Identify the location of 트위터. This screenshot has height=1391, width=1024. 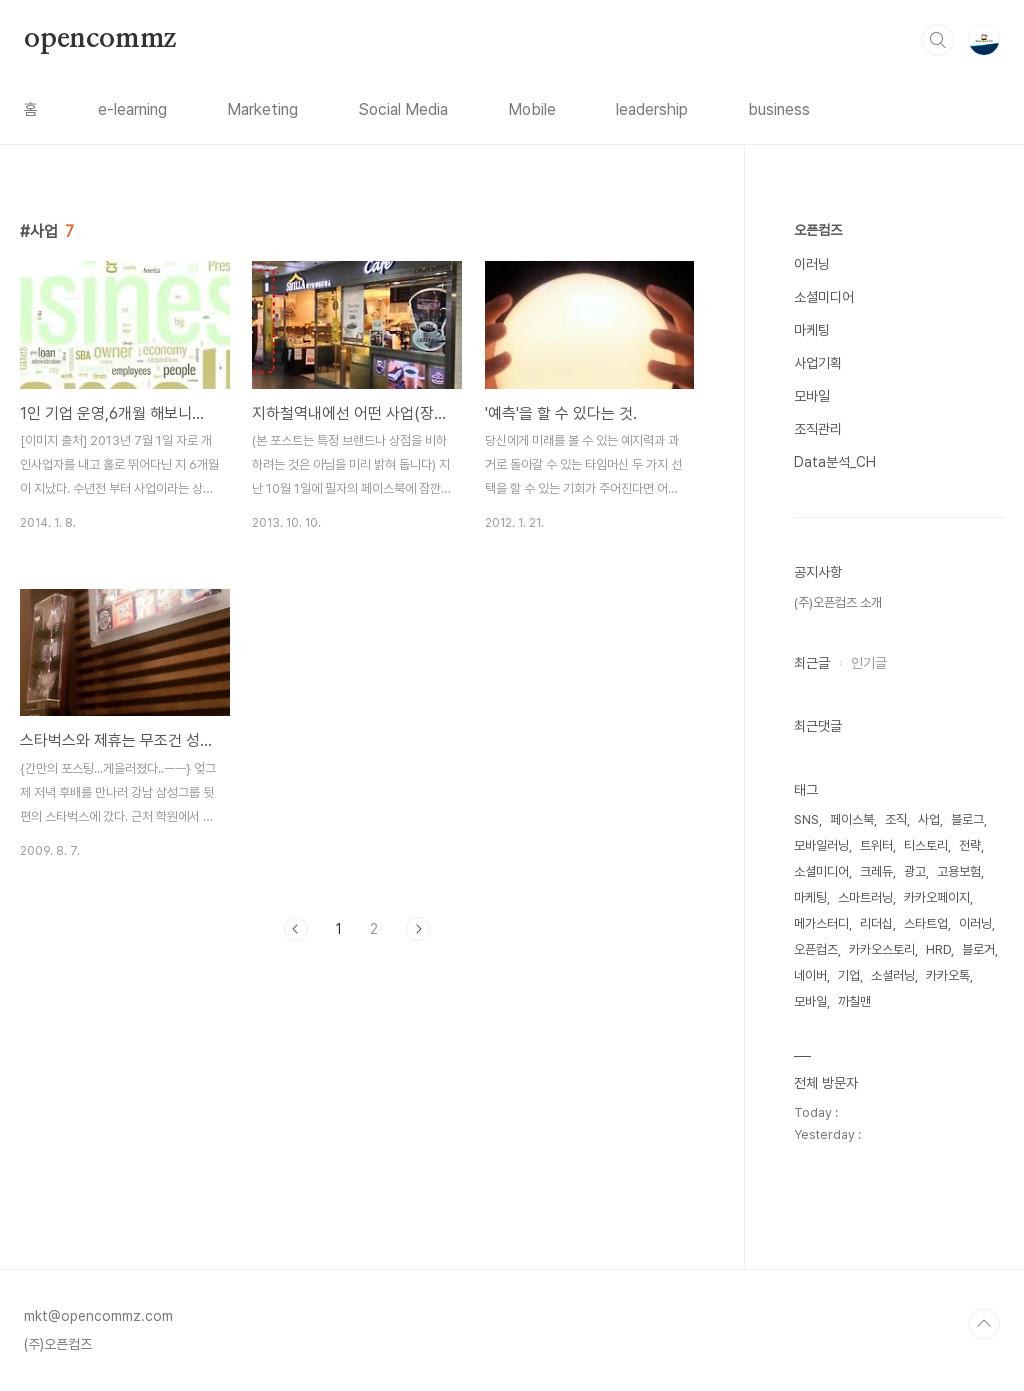
(876, 845).